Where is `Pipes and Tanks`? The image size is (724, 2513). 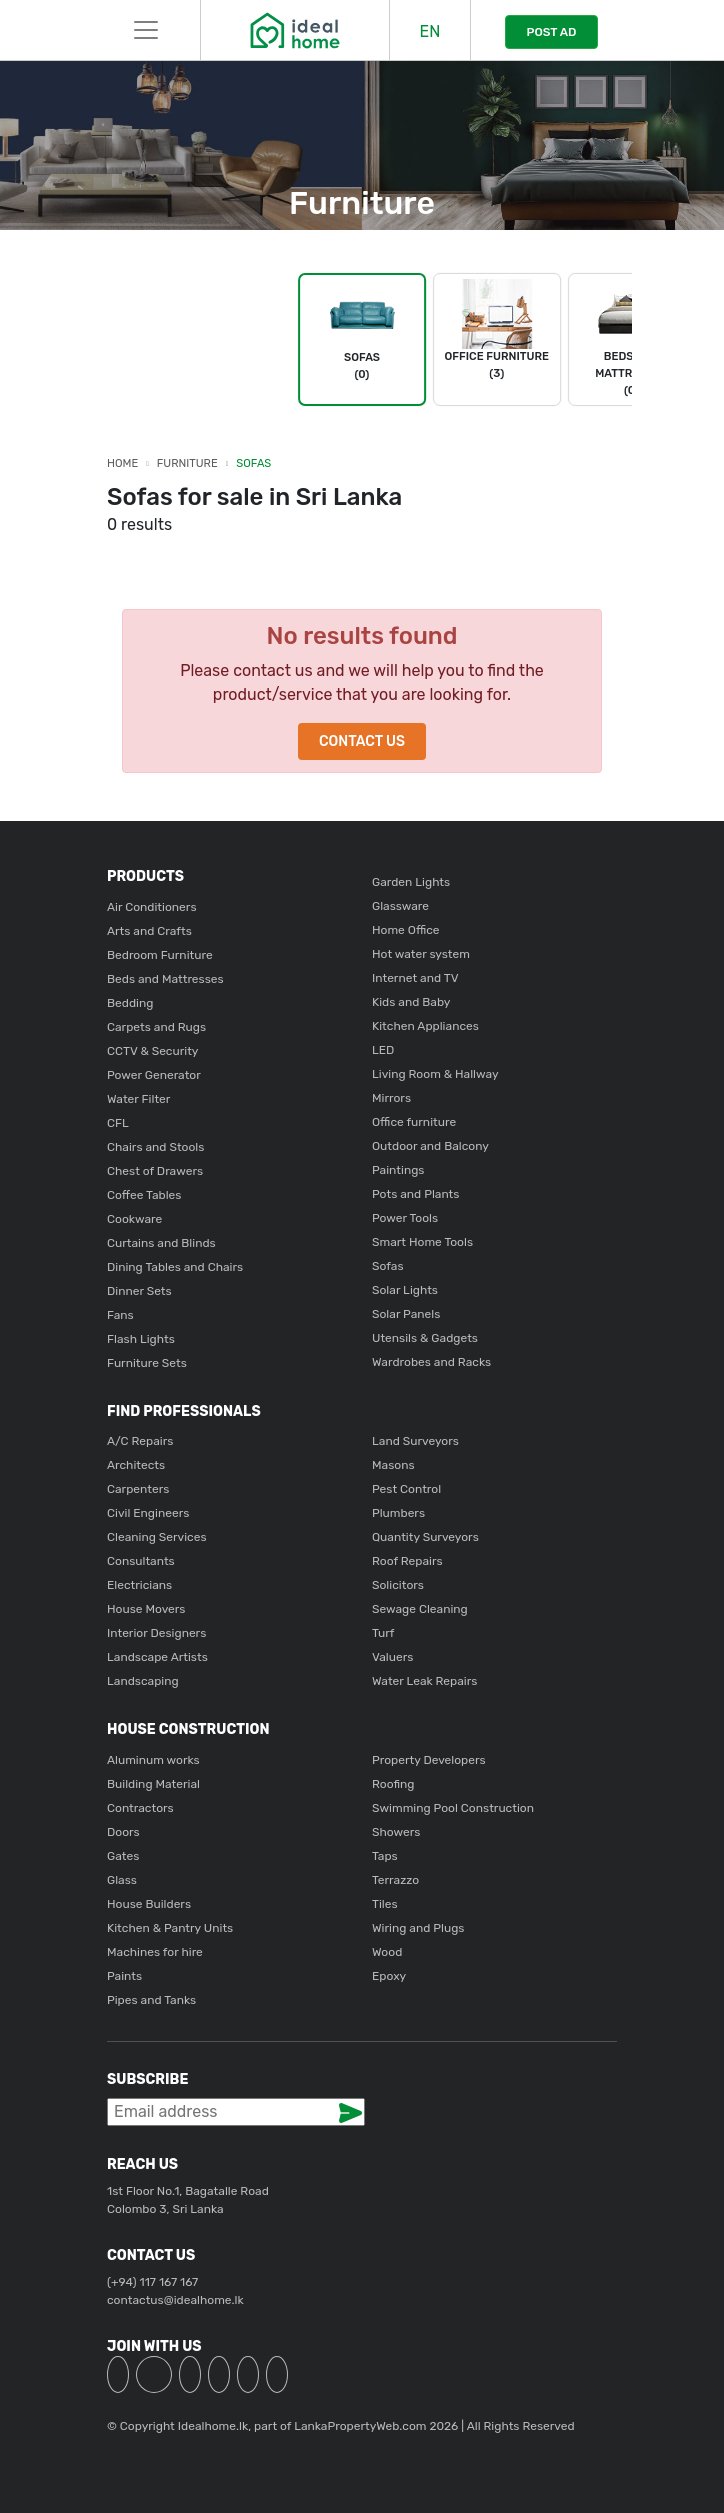
Pipes and Tanks is located at coordinates (151, 2000).